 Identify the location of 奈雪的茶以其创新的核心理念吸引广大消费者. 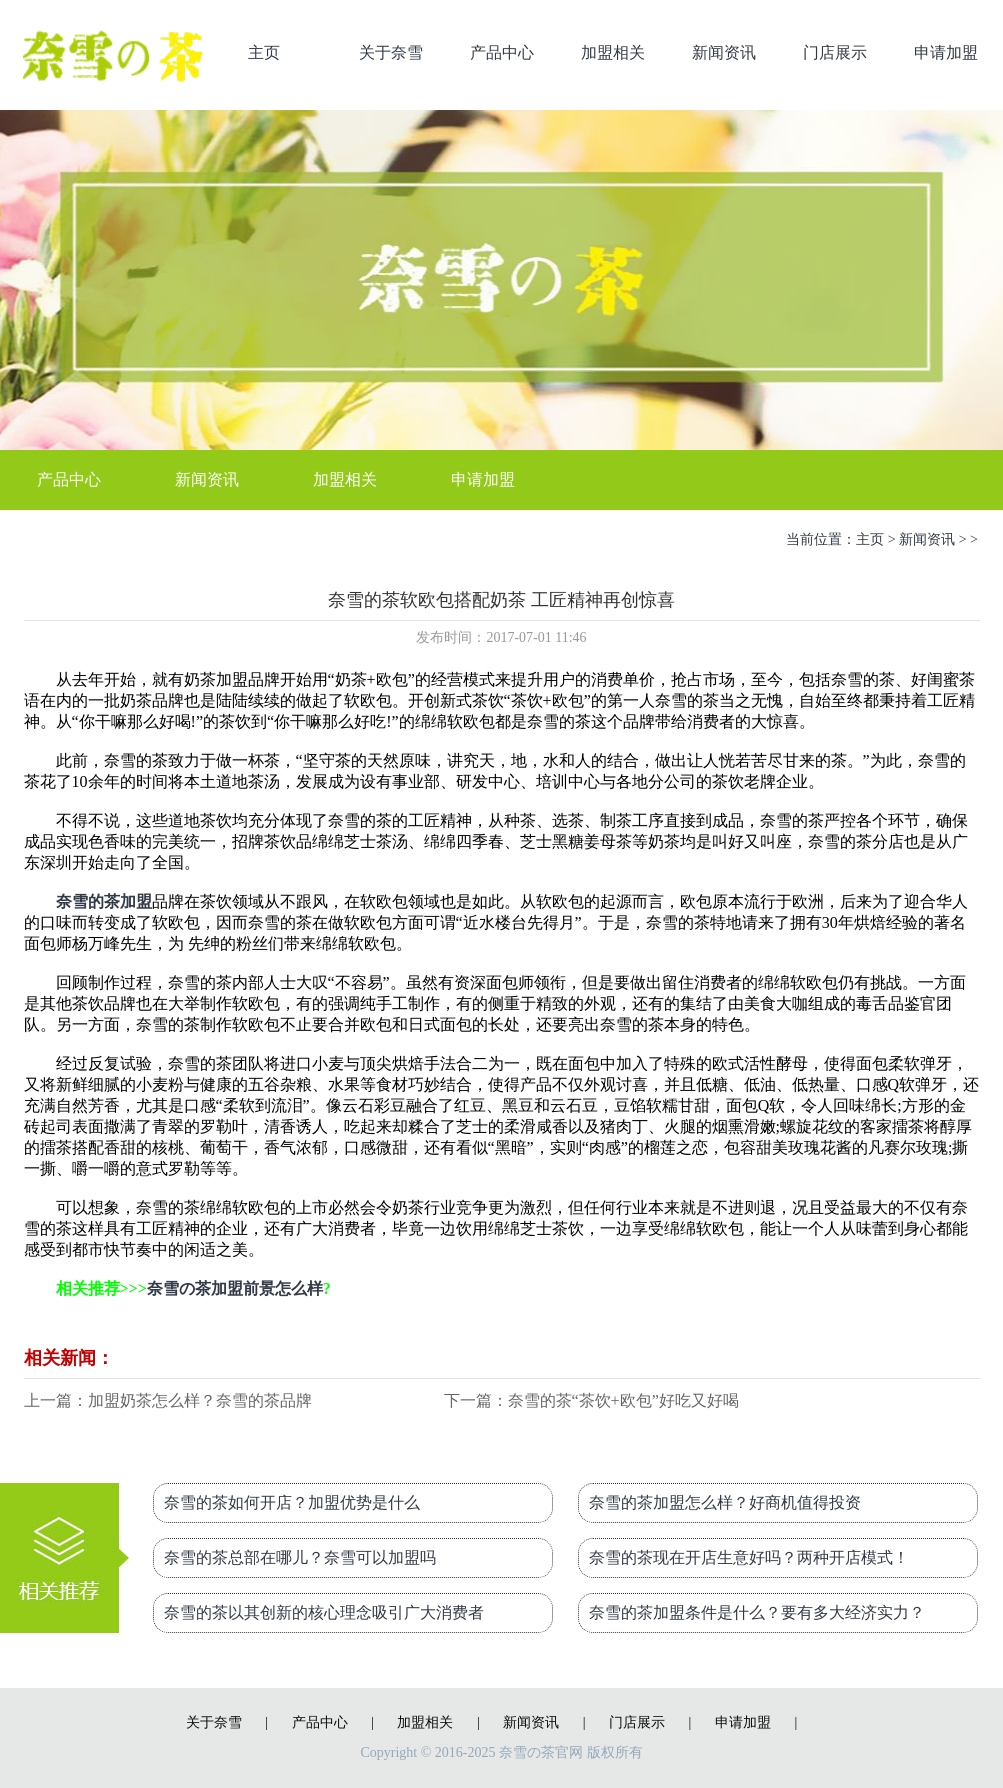
(324, 1612).